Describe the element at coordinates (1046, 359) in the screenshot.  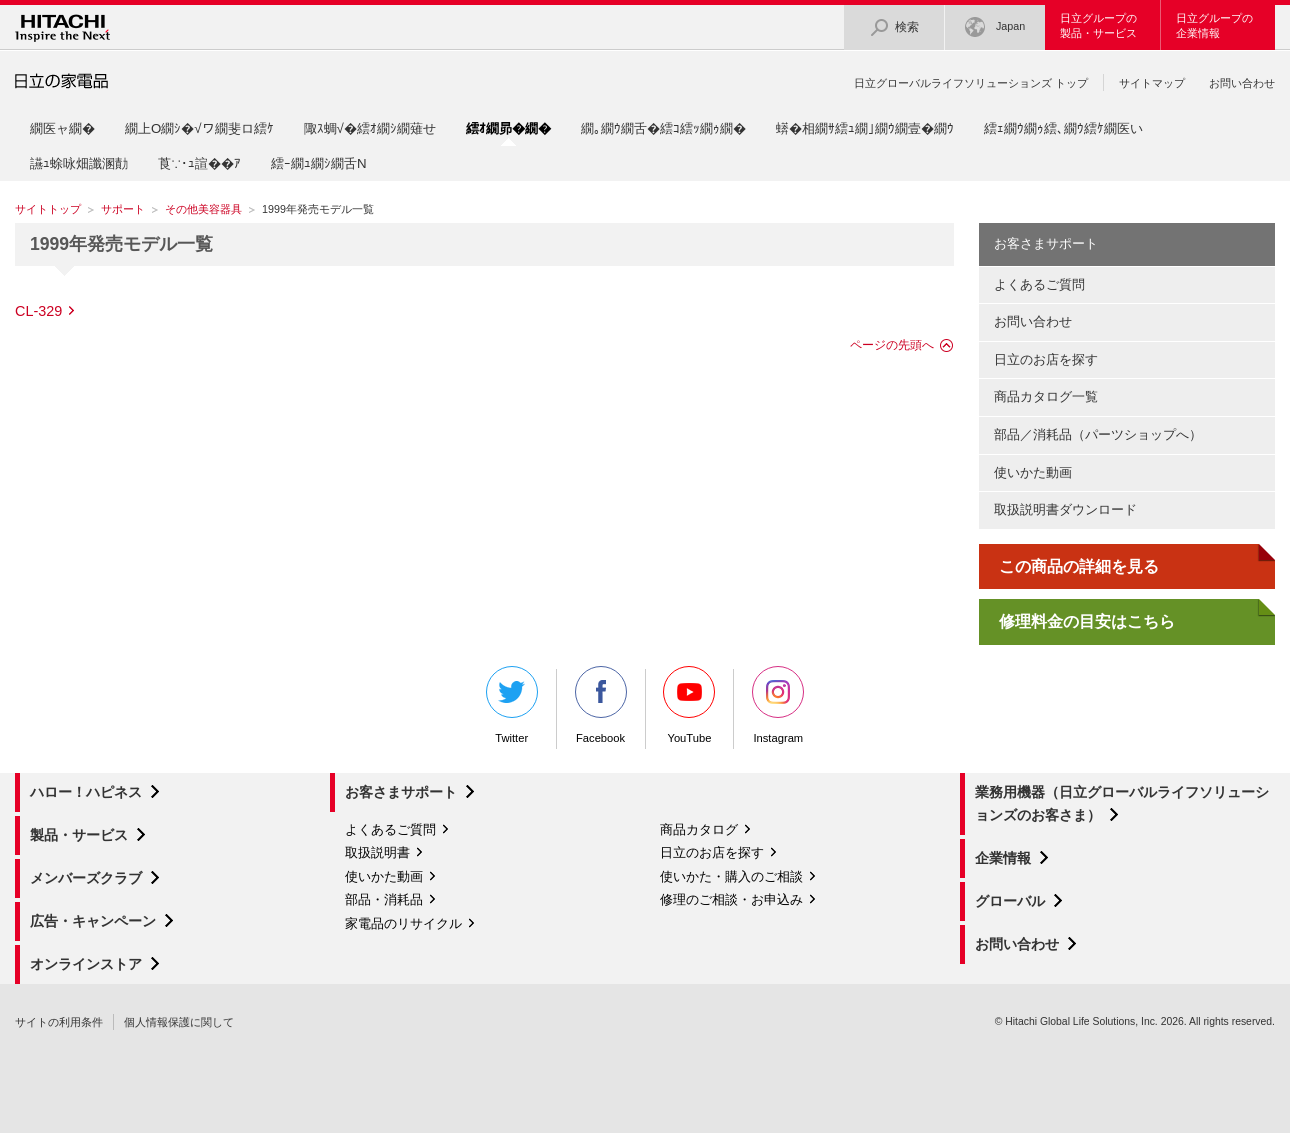
I see `日立のお店を探す` at that location.